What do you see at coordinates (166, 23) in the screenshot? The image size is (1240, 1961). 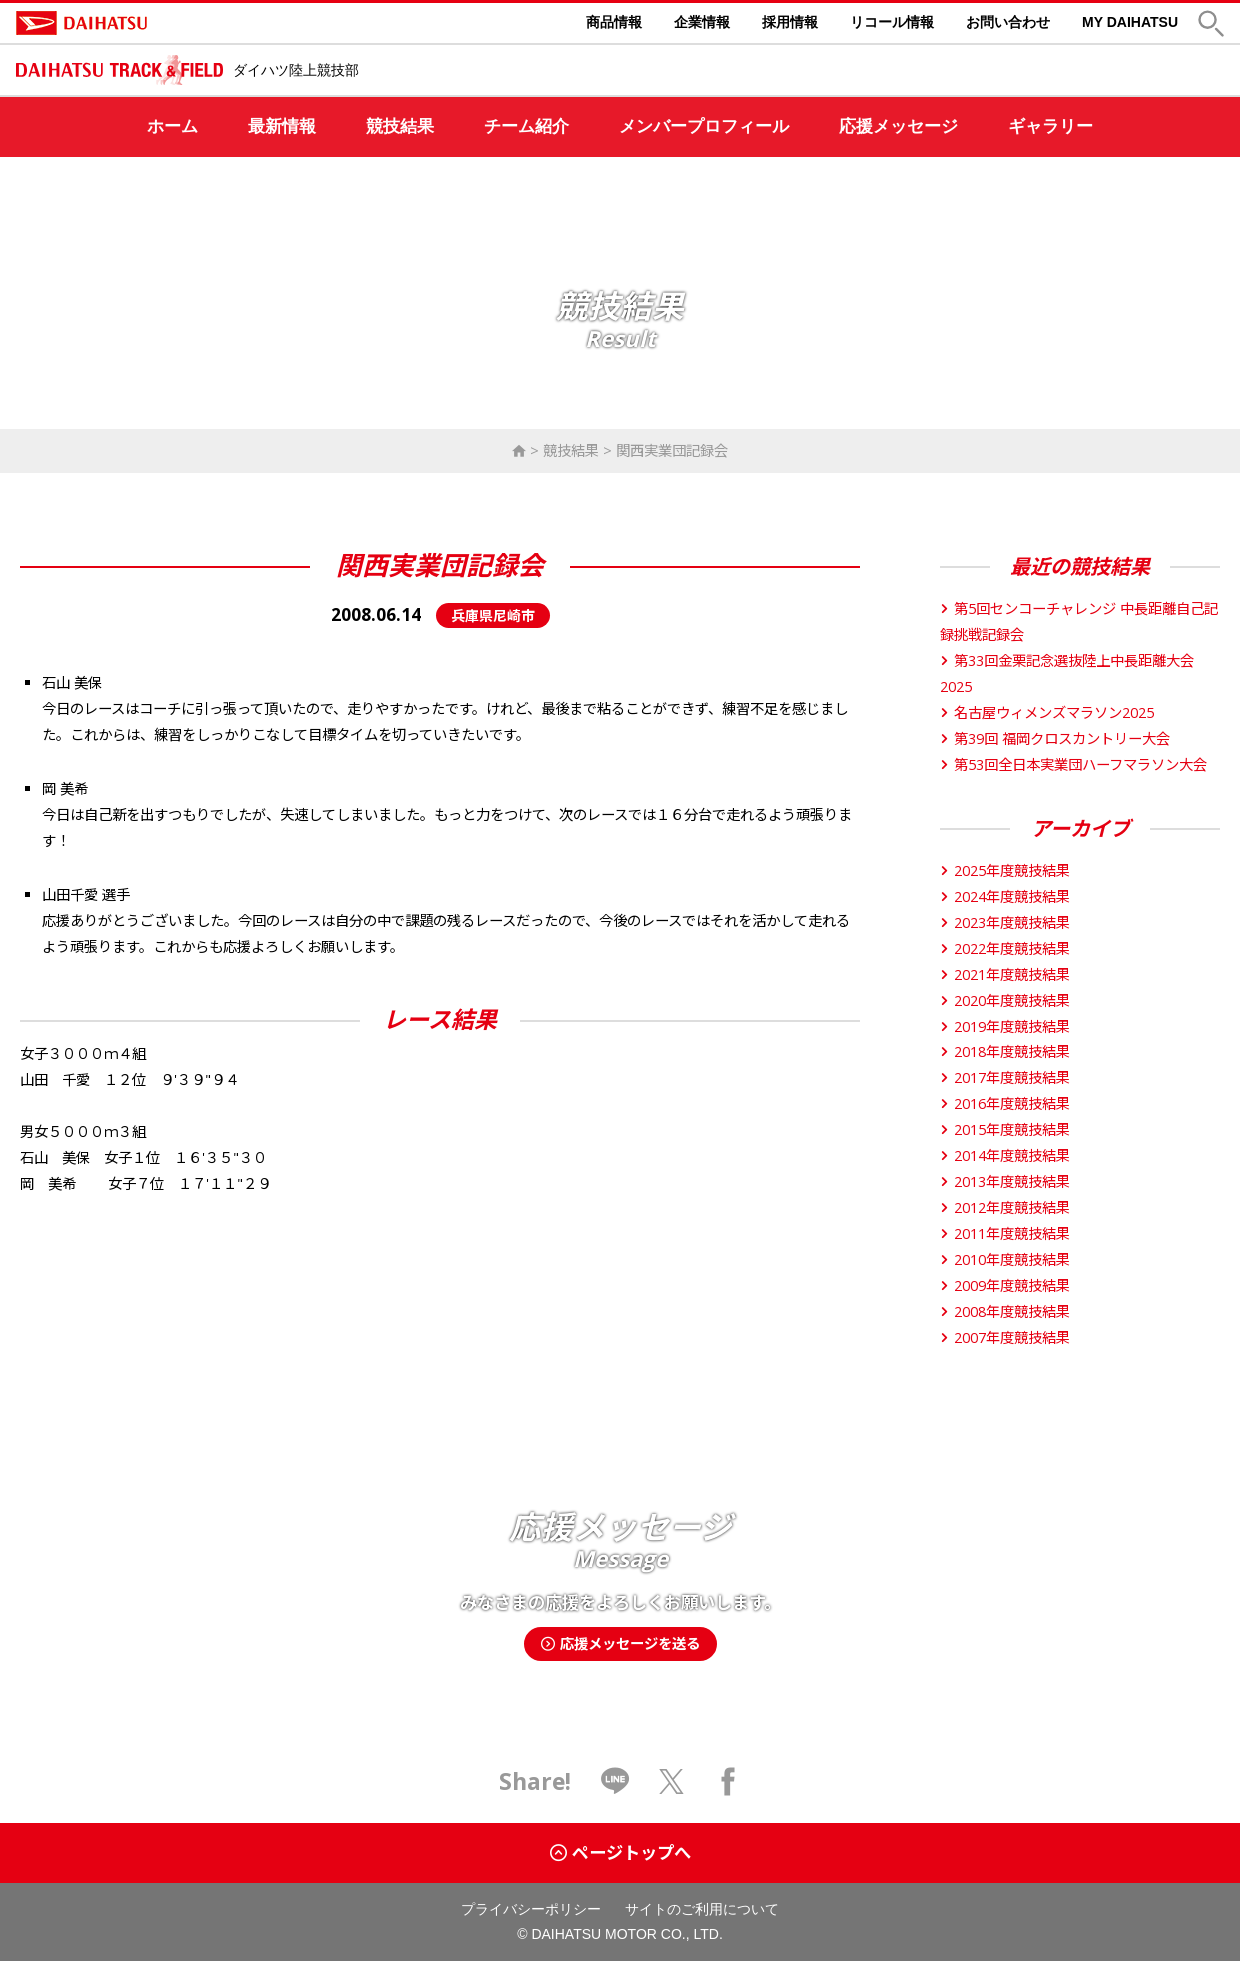 I see `DAIHATSU` at bounding box center [166, 23].